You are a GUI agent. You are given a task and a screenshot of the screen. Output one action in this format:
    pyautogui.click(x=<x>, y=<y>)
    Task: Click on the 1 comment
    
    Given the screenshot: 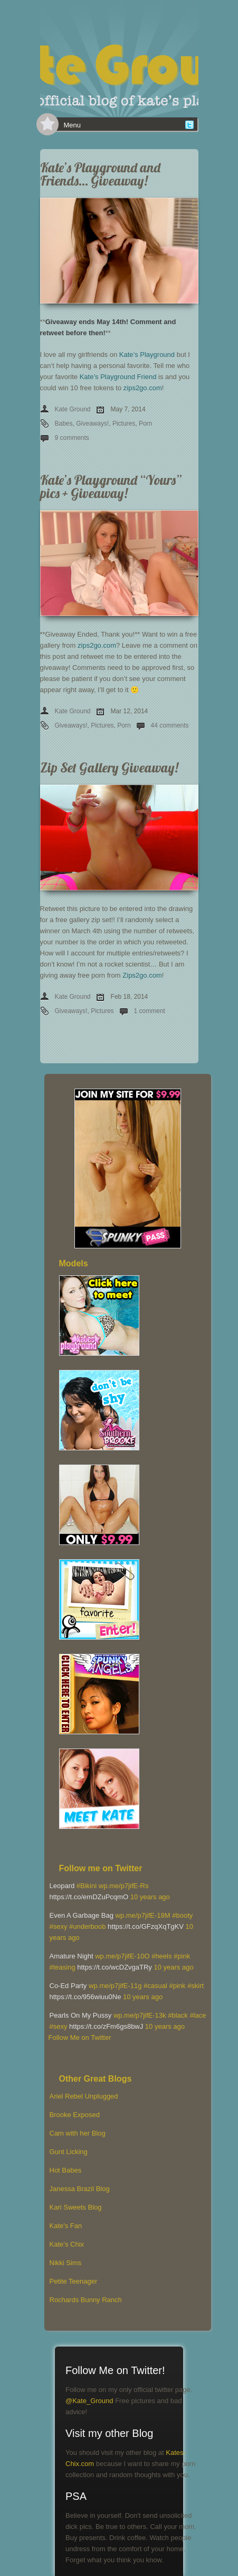 What is the action you would take?
    pyautogui.click(x=149, y=1011)
    